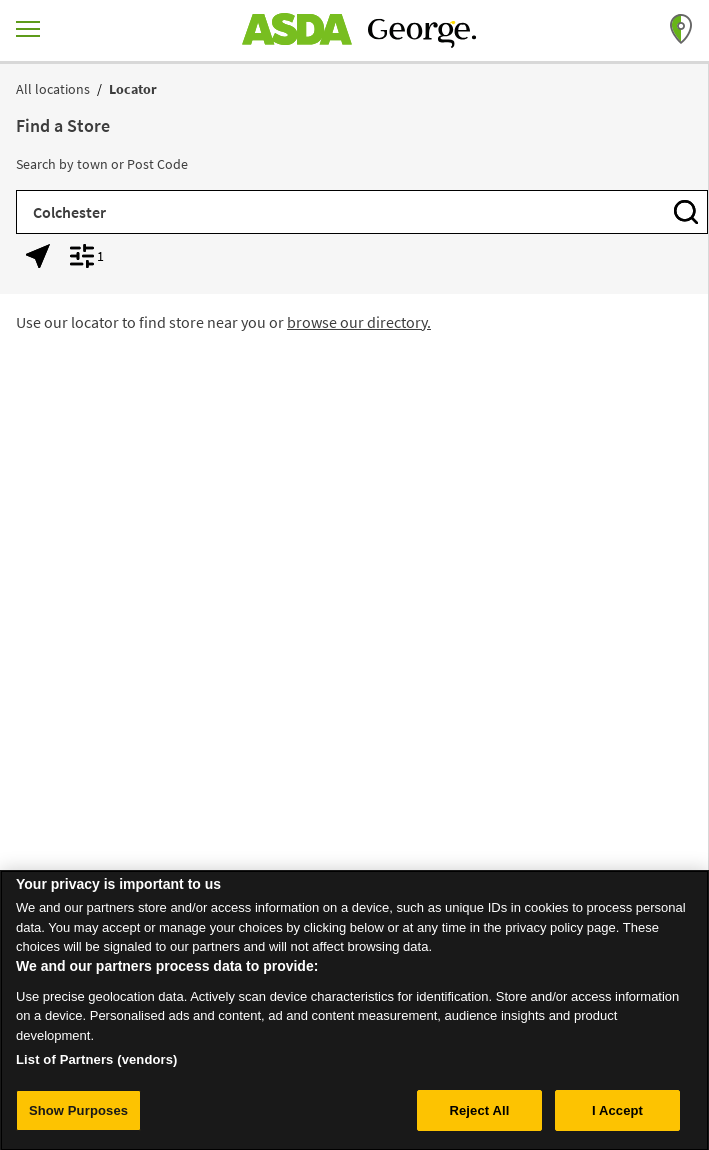 Image resolution: width=709 pixels, height=1150 pixels. I want to click on browse our directory., so click(359, 322).